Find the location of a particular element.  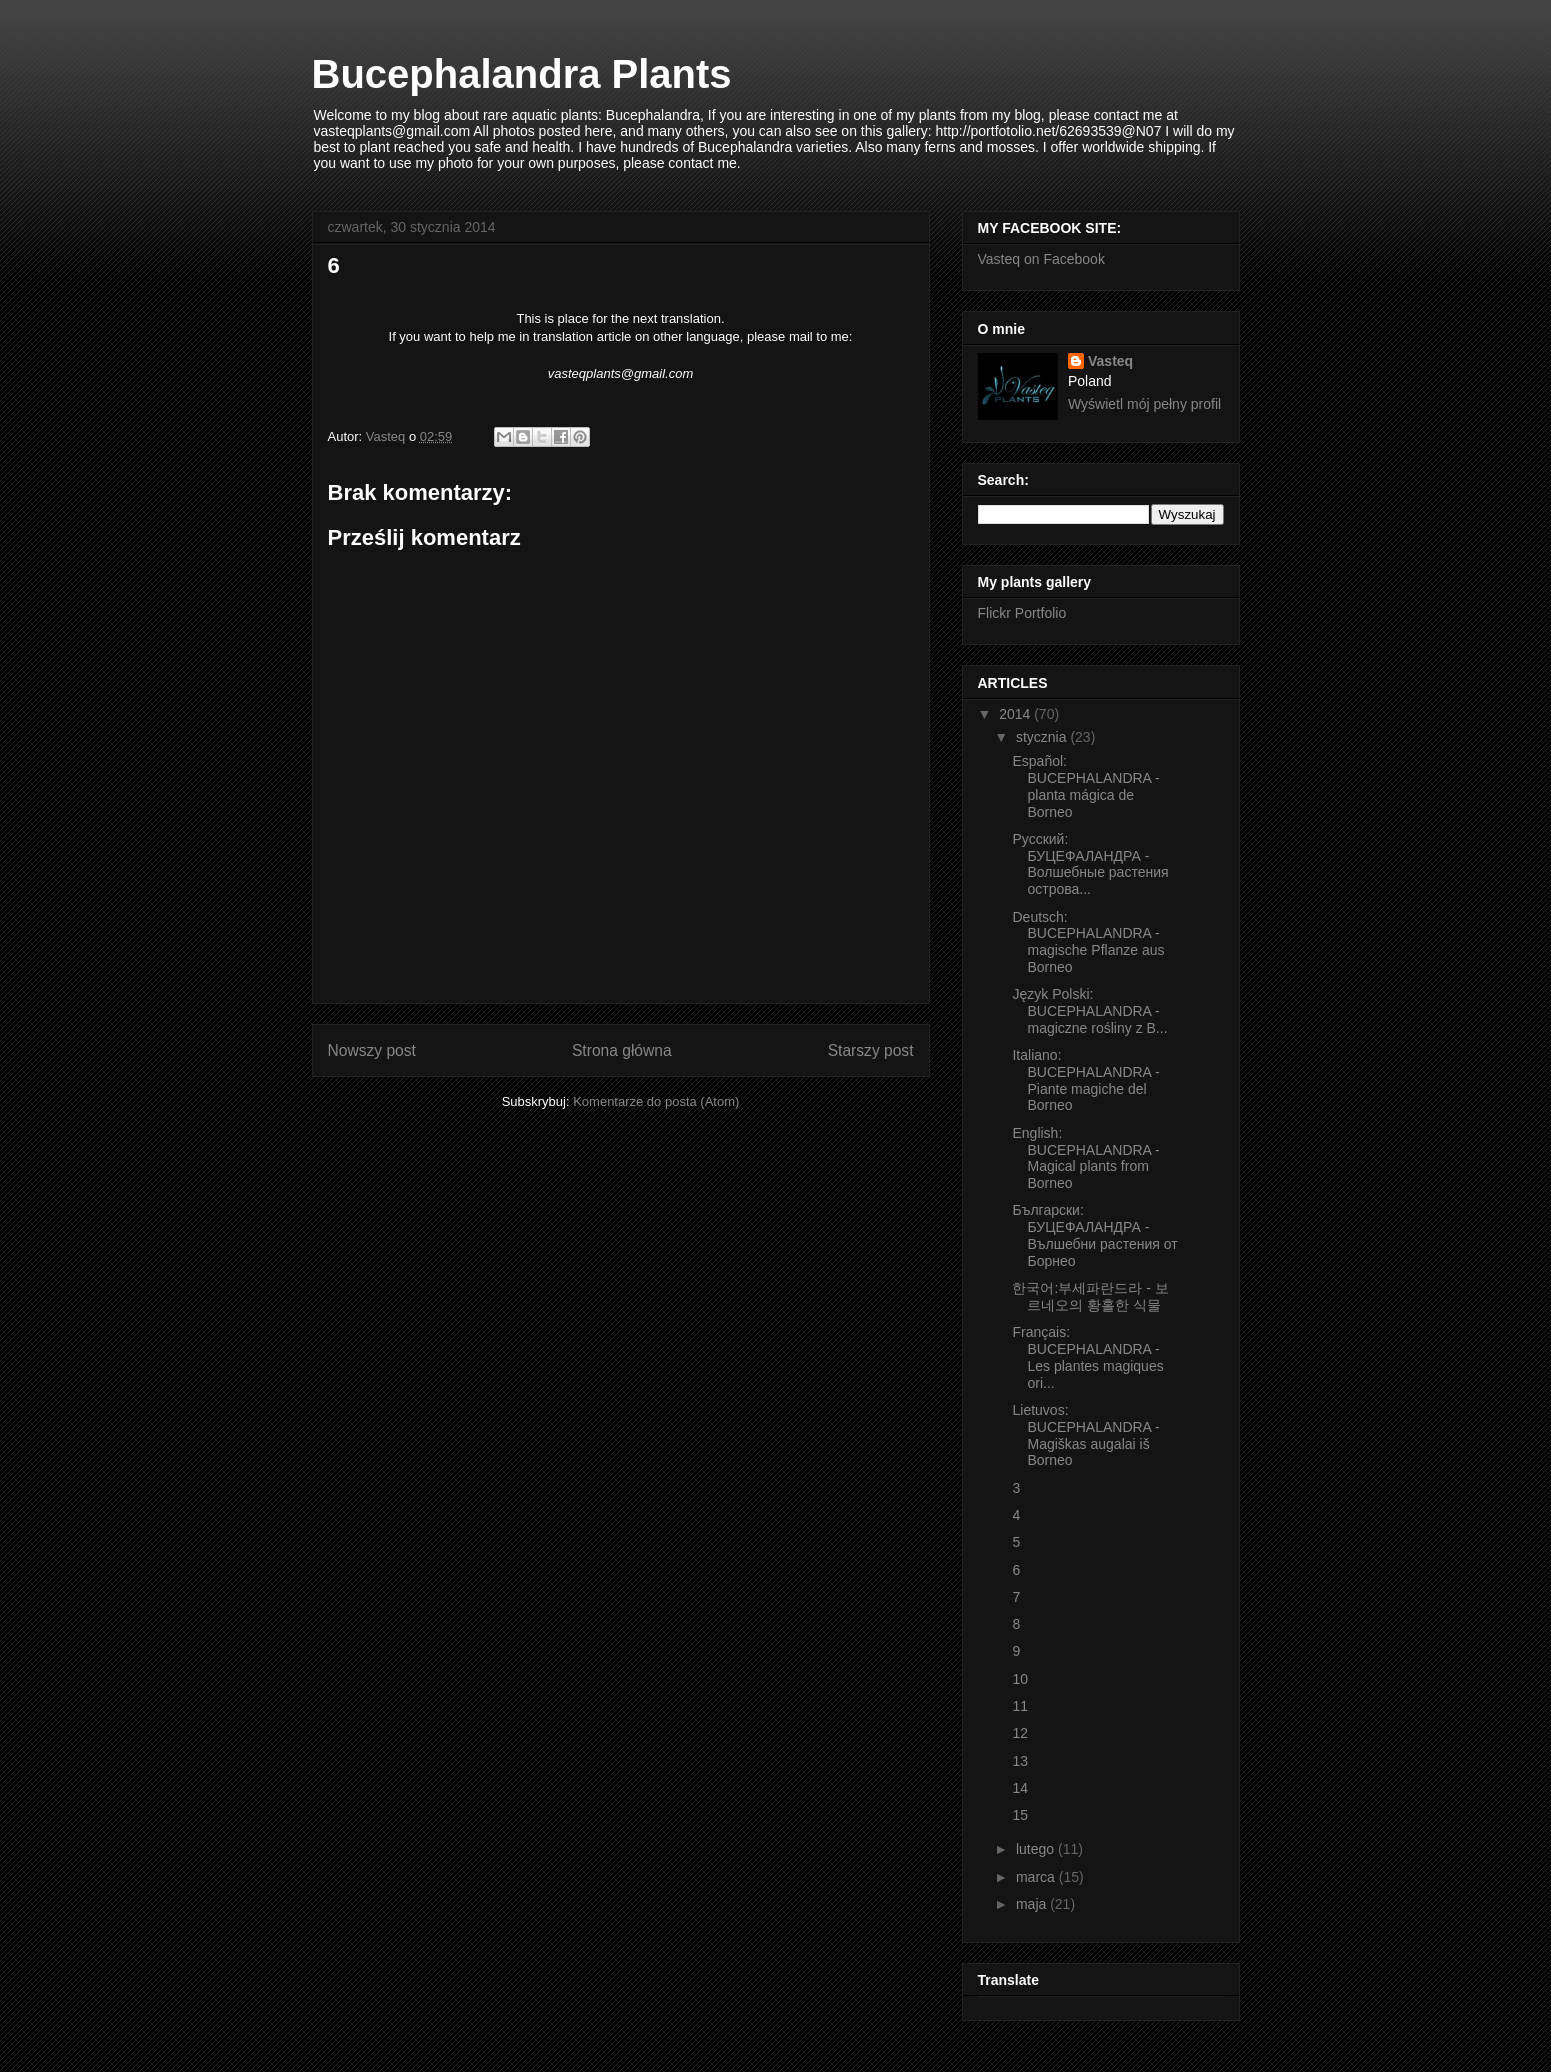

stycznia is located at coordinates (1043, 737).